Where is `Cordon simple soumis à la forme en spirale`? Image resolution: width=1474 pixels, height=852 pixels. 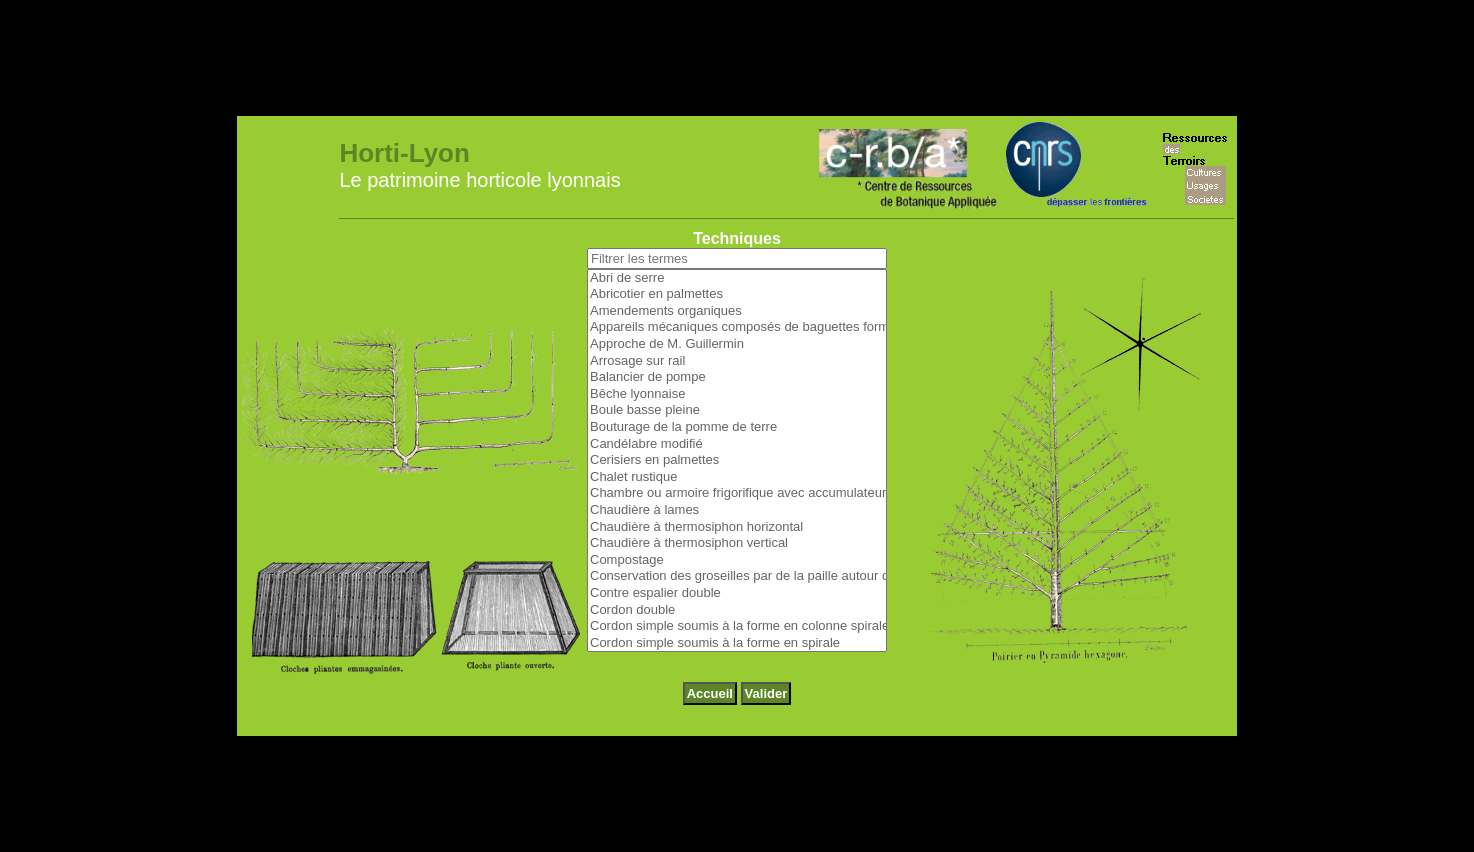 Cordon simple soumis à la forme en spirale is located at coordinates (737, 577).